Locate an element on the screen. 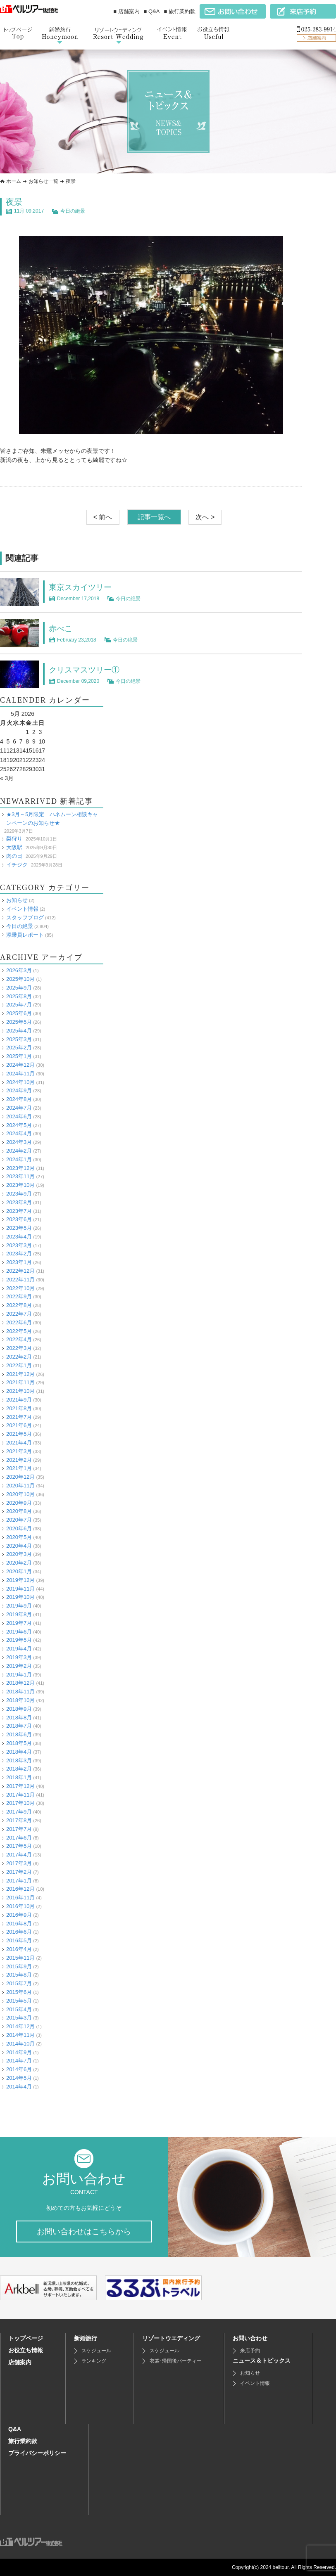 This screenshot has height=2576, width=336. 2021年11月 is located at coordinates (20, 1382).